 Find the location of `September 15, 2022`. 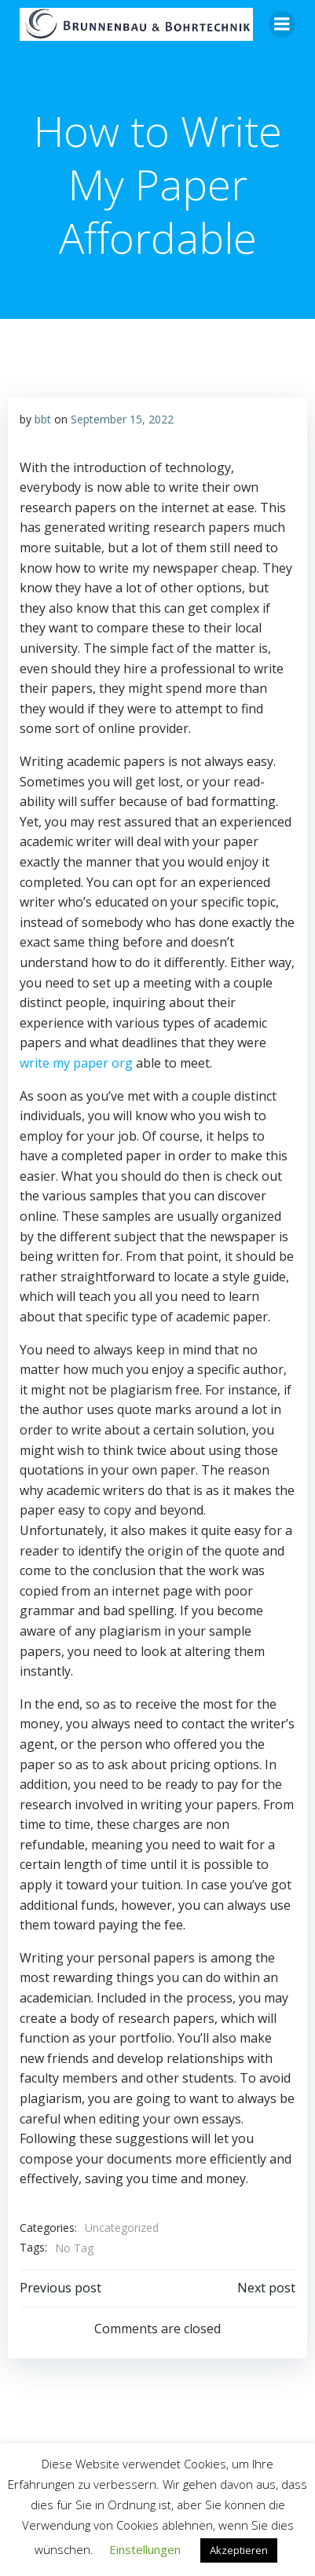

September 15, 2022 is located at coordinates (122, 419).